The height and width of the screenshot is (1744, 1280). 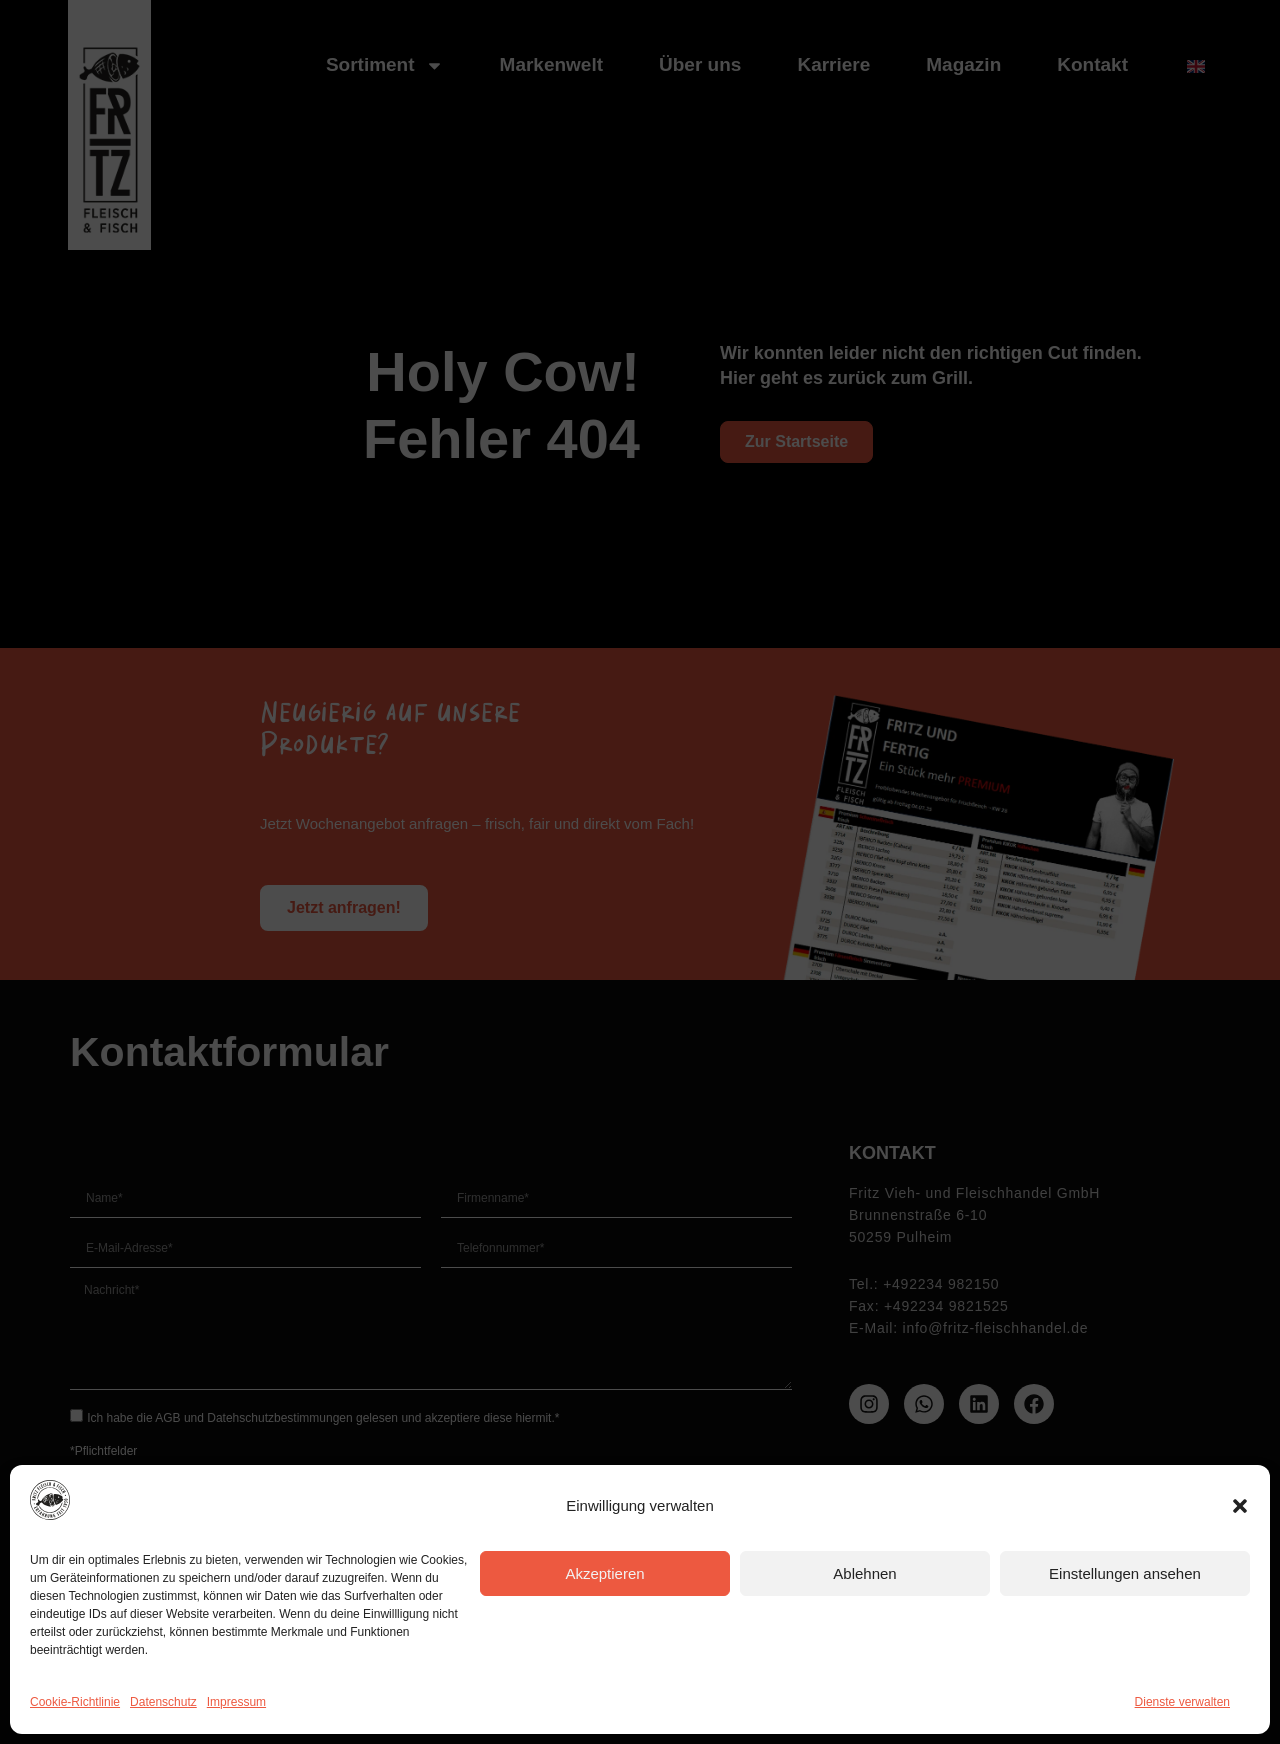 I want to click on Akzeptieren, so click(x=604, y=1573).